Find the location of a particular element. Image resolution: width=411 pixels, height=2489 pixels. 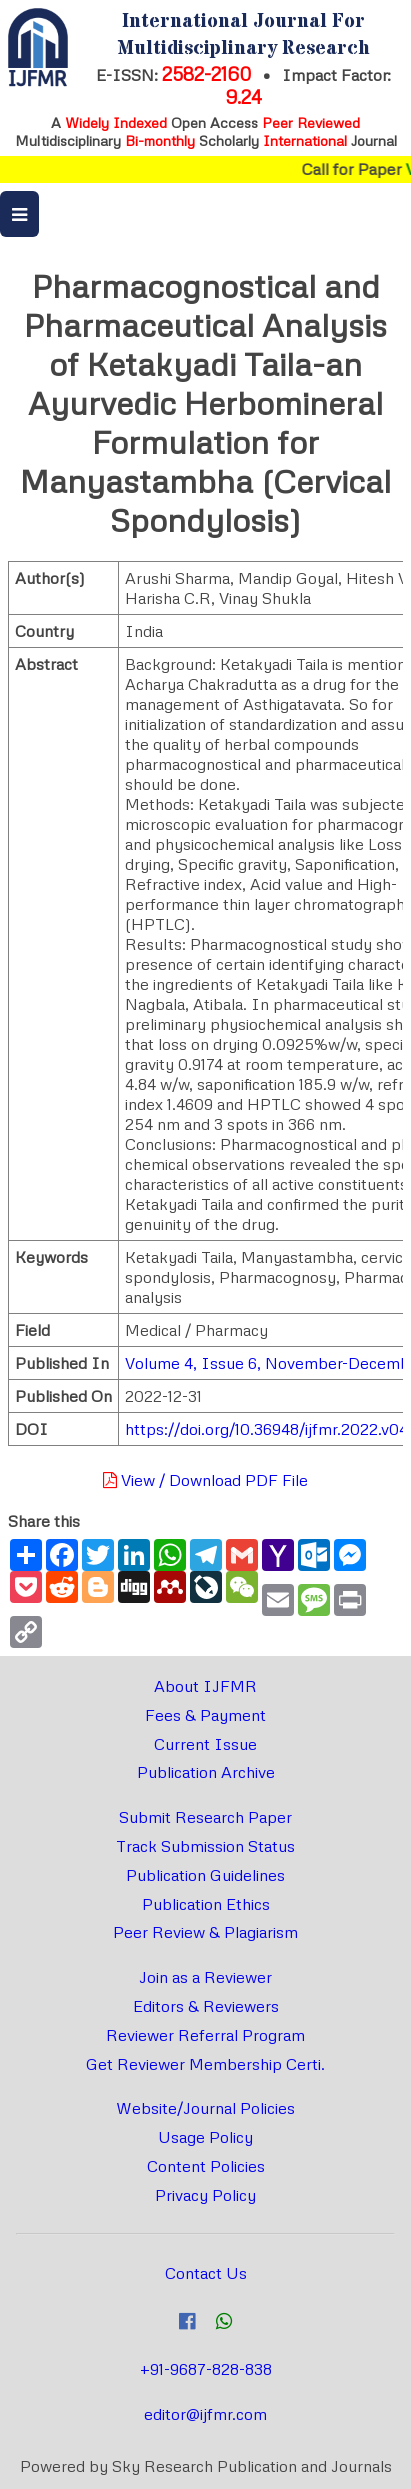

Join as a Reviewer is located at coordinates (205, 1977).